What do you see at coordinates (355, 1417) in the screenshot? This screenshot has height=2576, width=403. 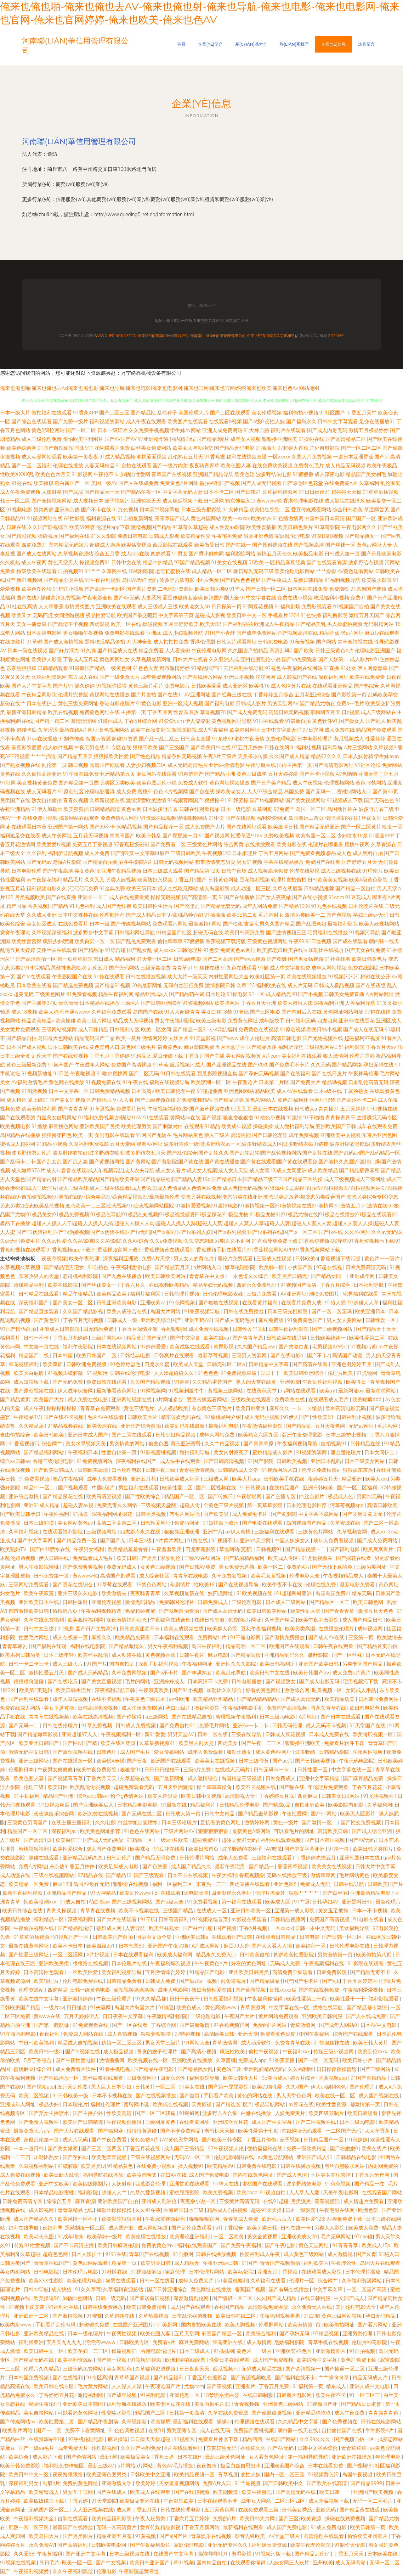 I see `日韩福利小视频` at bounding box center [355, 1417].